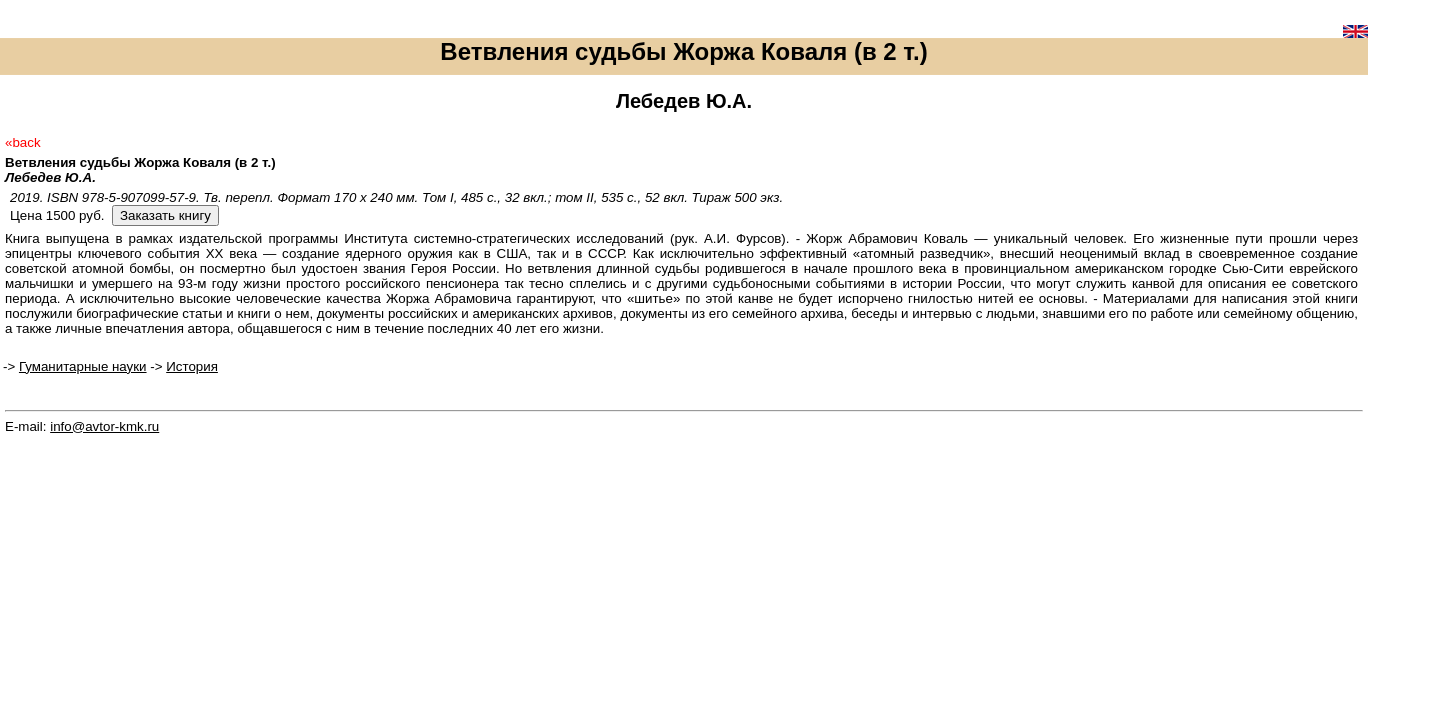 This screenshot has width=1440, height=720. What do you see at coordinates (104, 426) in the screenshot?
I see `info@avtor-kmk.ru` at bounding box center [104, 426].